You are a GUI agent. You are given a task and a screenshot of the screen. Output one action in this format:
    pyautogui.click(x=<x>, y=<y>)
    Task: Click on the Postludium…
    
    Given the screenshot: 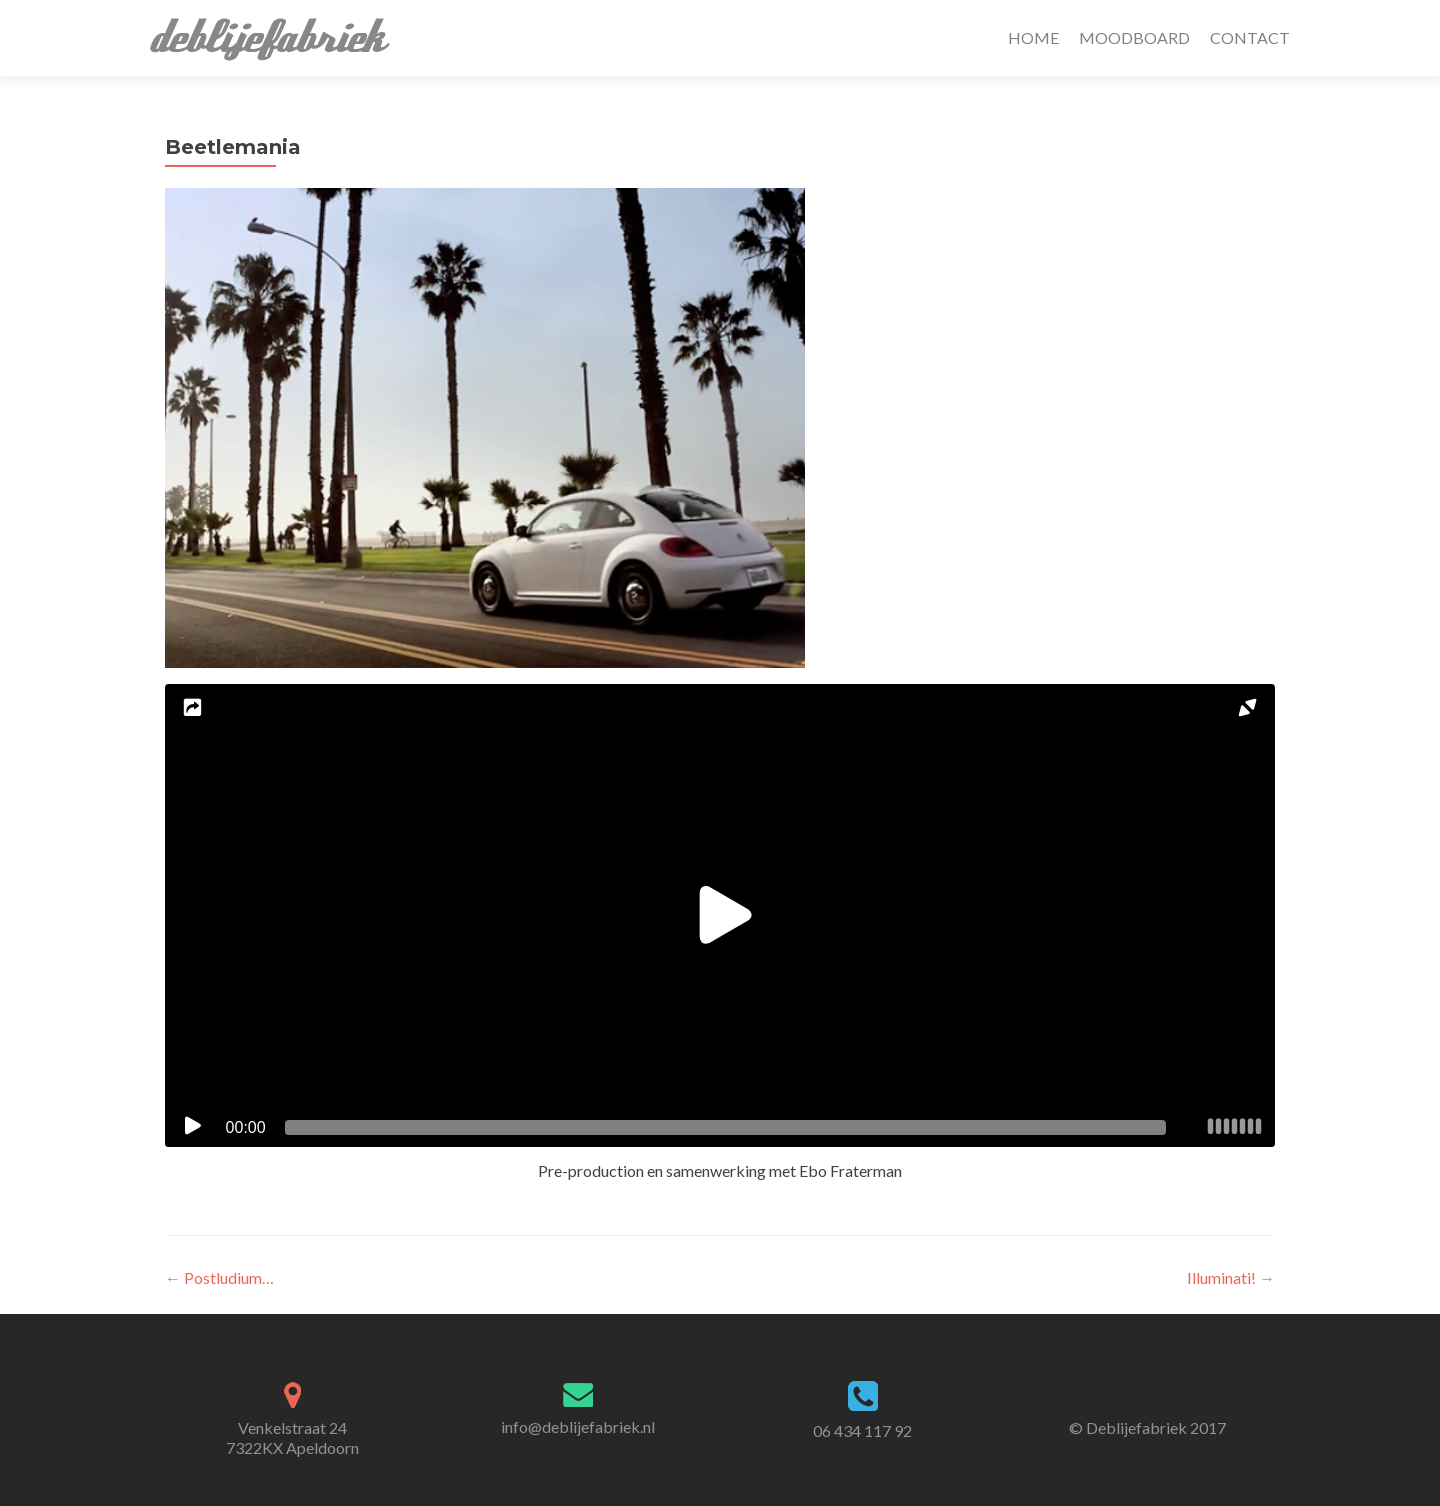 What is the action you would take?
    pyautogui.click(x=219, y=1277)
    